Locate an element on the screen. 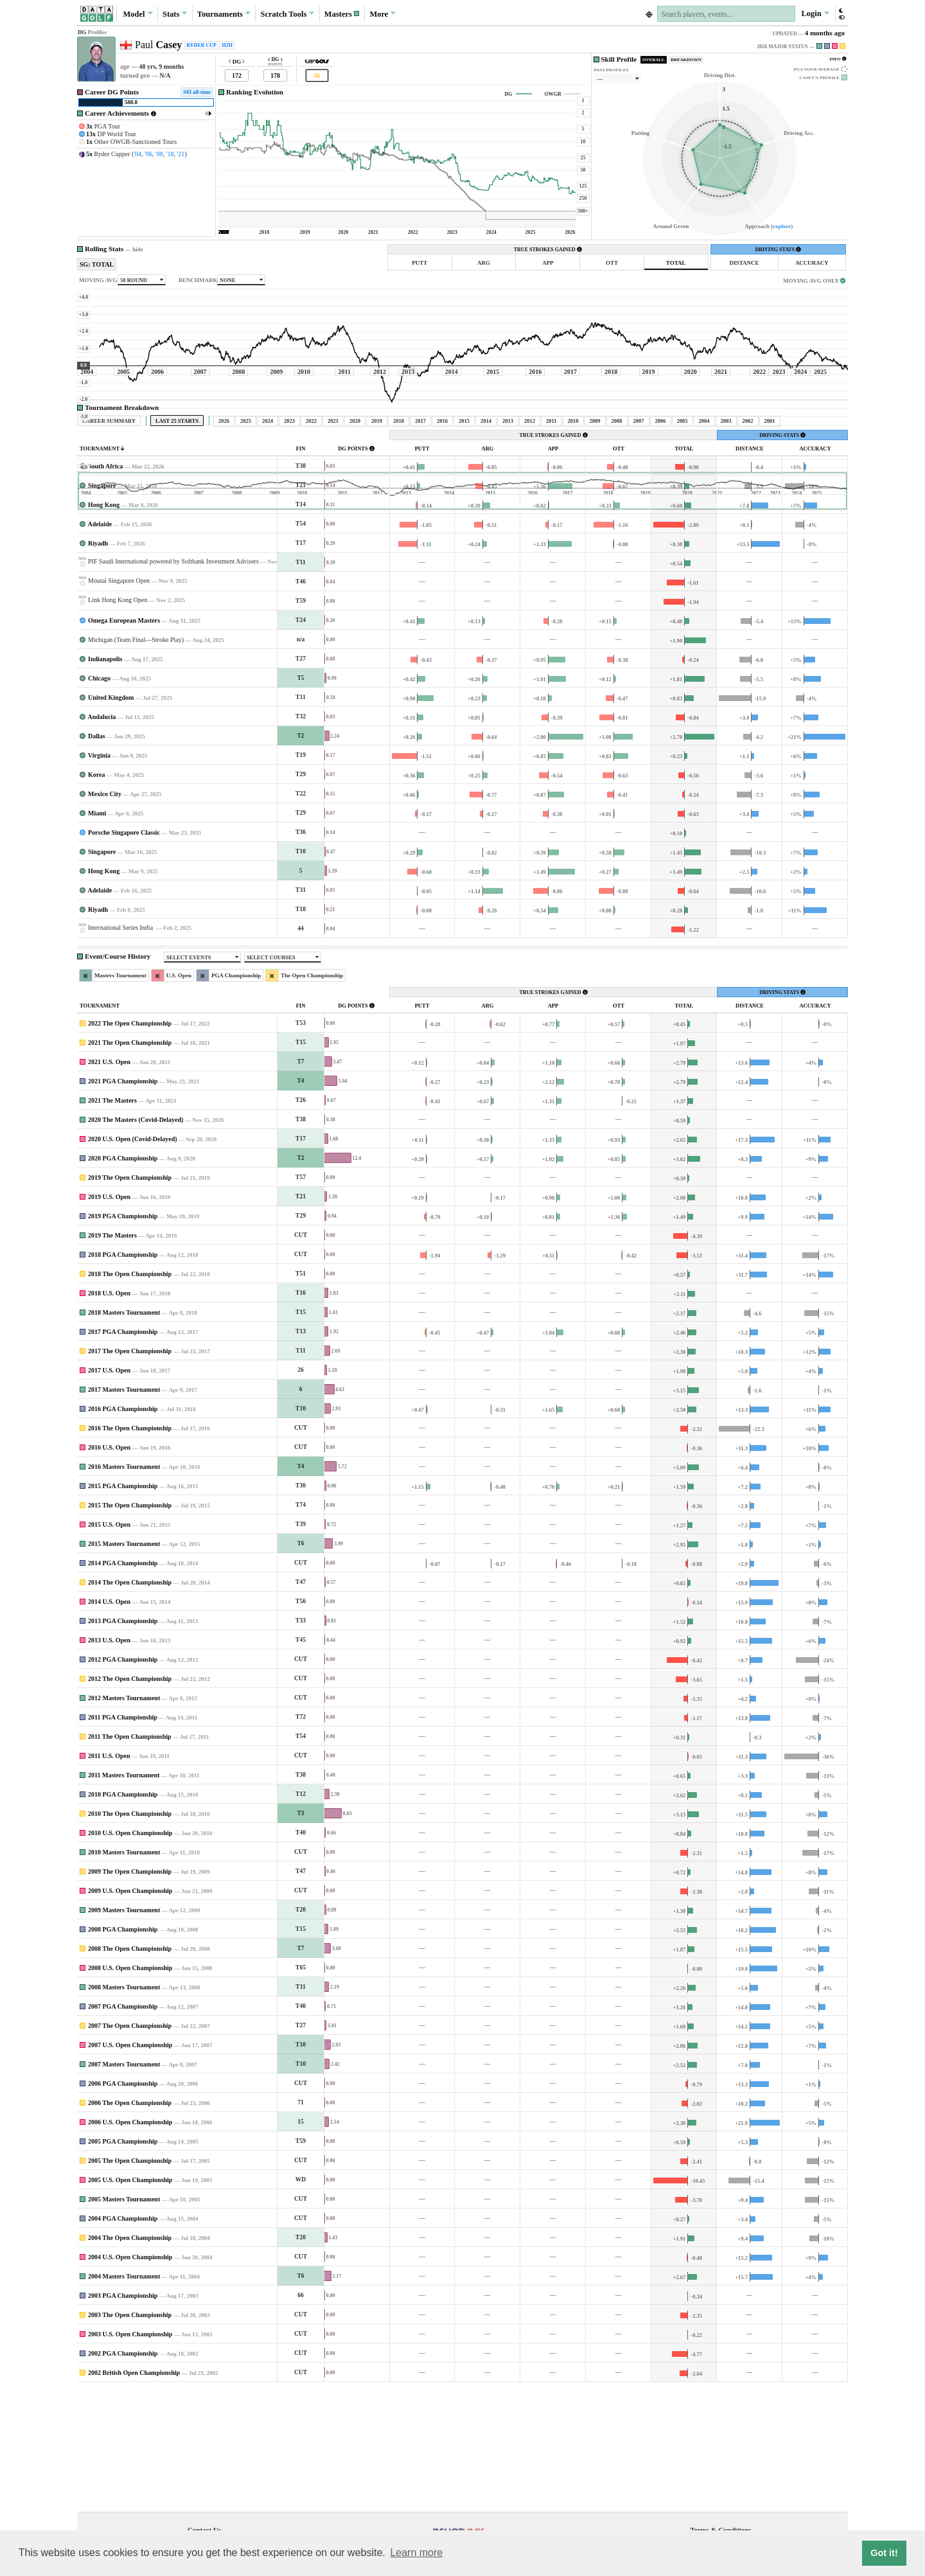 The height and width of the screenshot is (2576, 925). United Kingdom is located at coordinates (111, 817).